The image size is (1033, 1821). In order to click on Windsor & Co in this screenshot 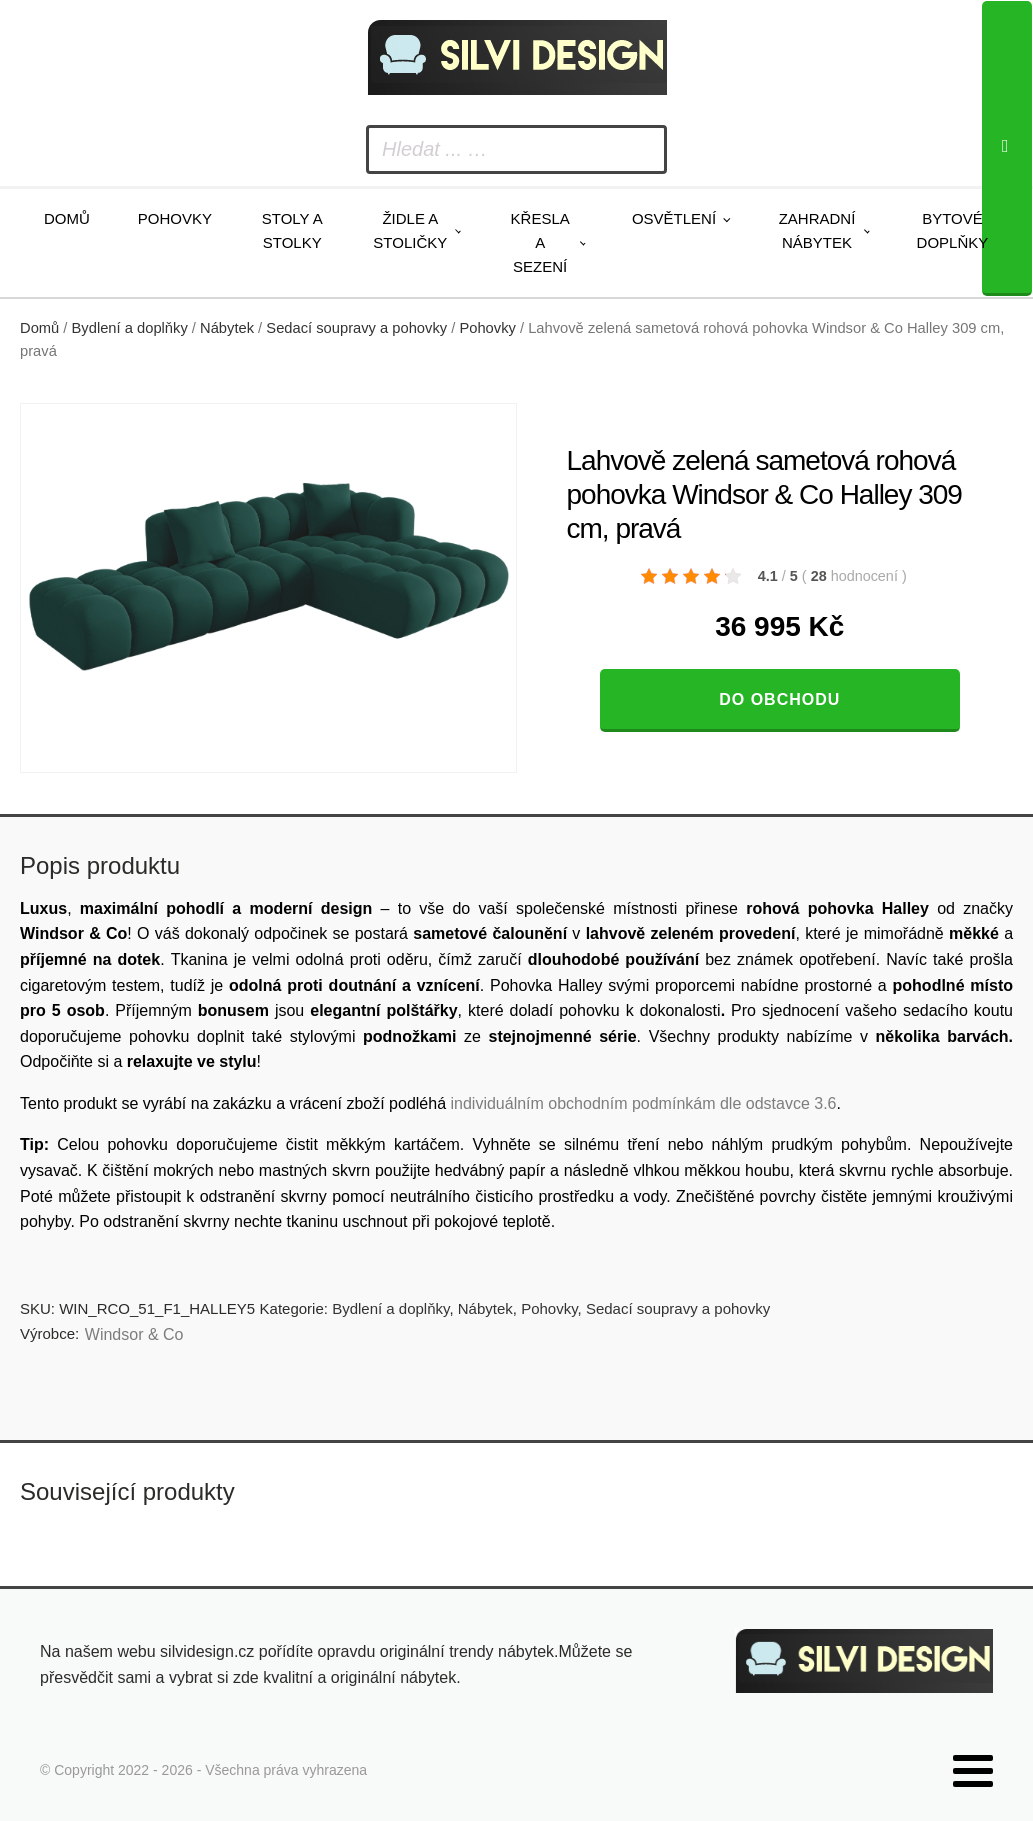, I will do `click(134, 1334)`.